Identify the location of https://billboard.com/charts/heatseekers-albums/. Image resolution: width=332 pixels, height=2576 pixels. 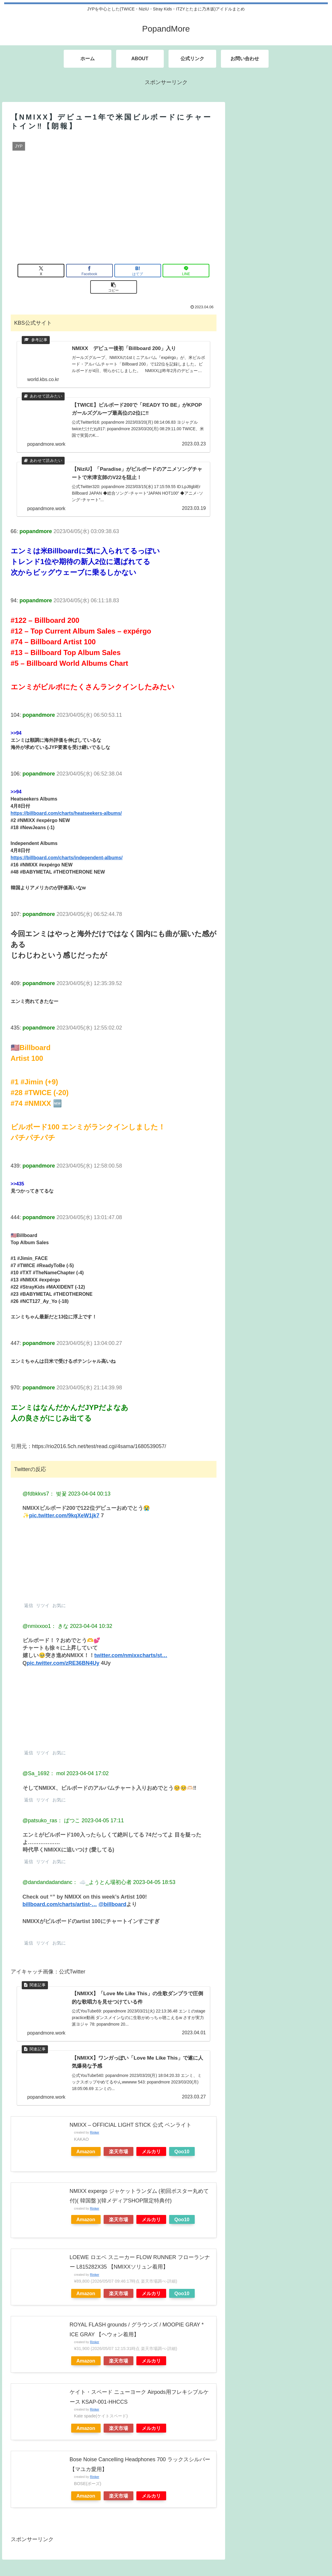
(66, 801).